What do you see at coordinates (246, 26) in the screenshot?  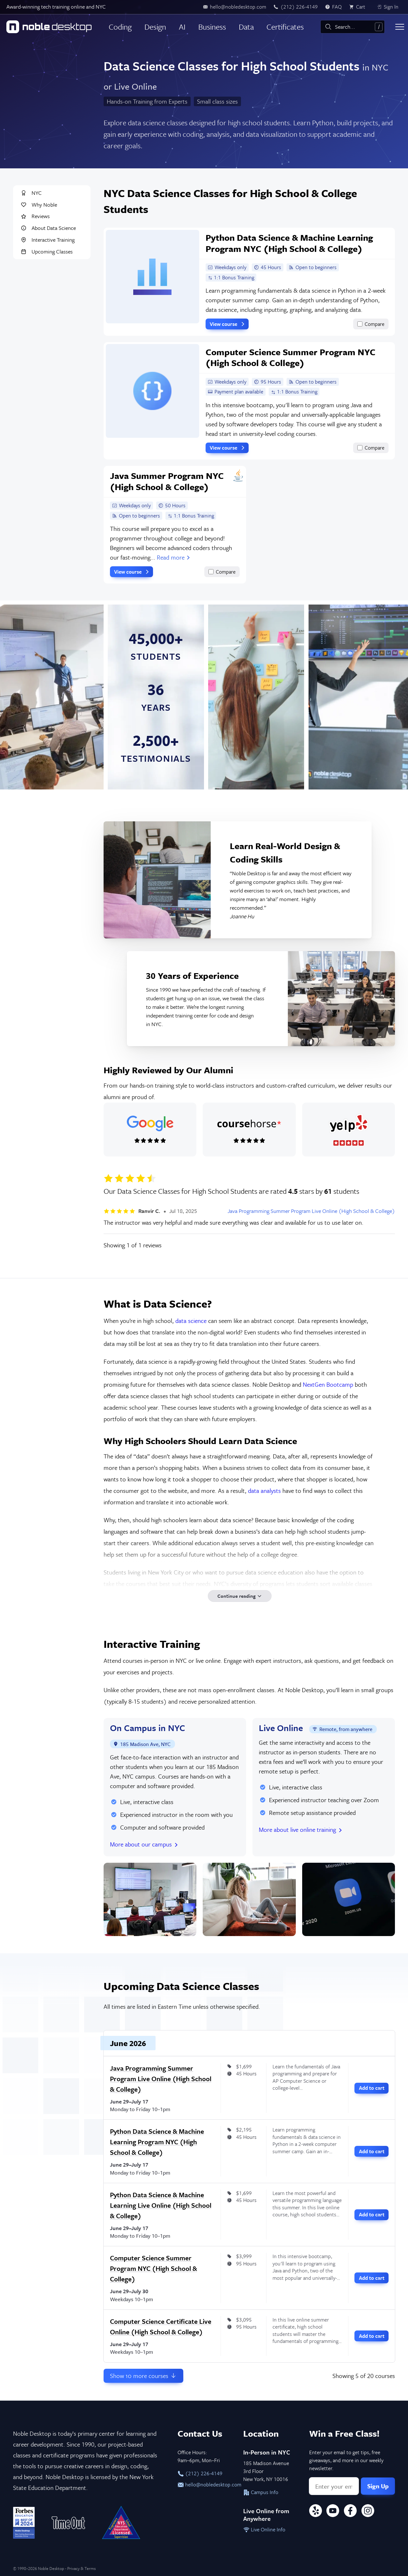 I see `Data` at bounding box center [246, 26].